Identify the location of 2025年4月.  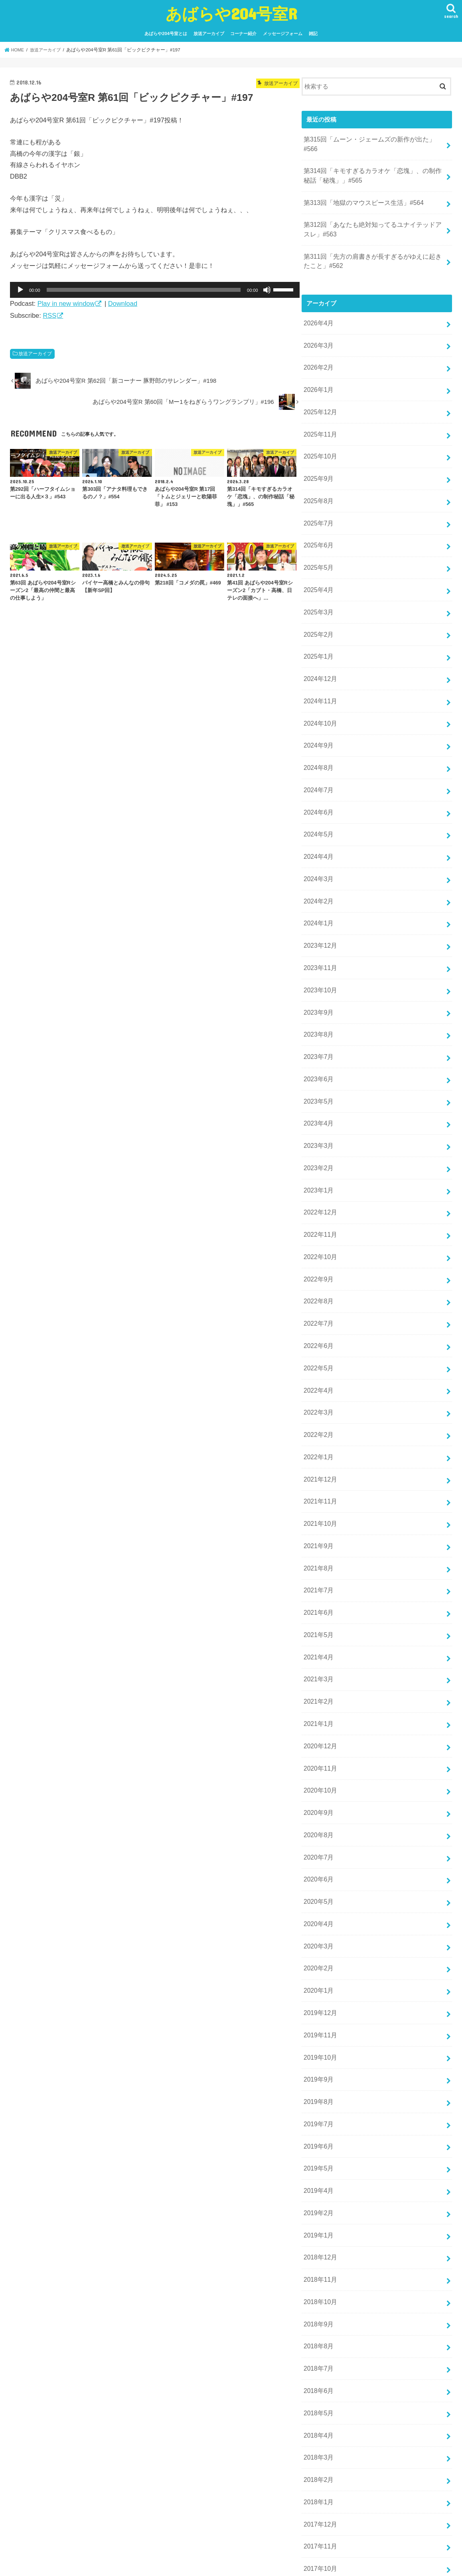
(318, 559).